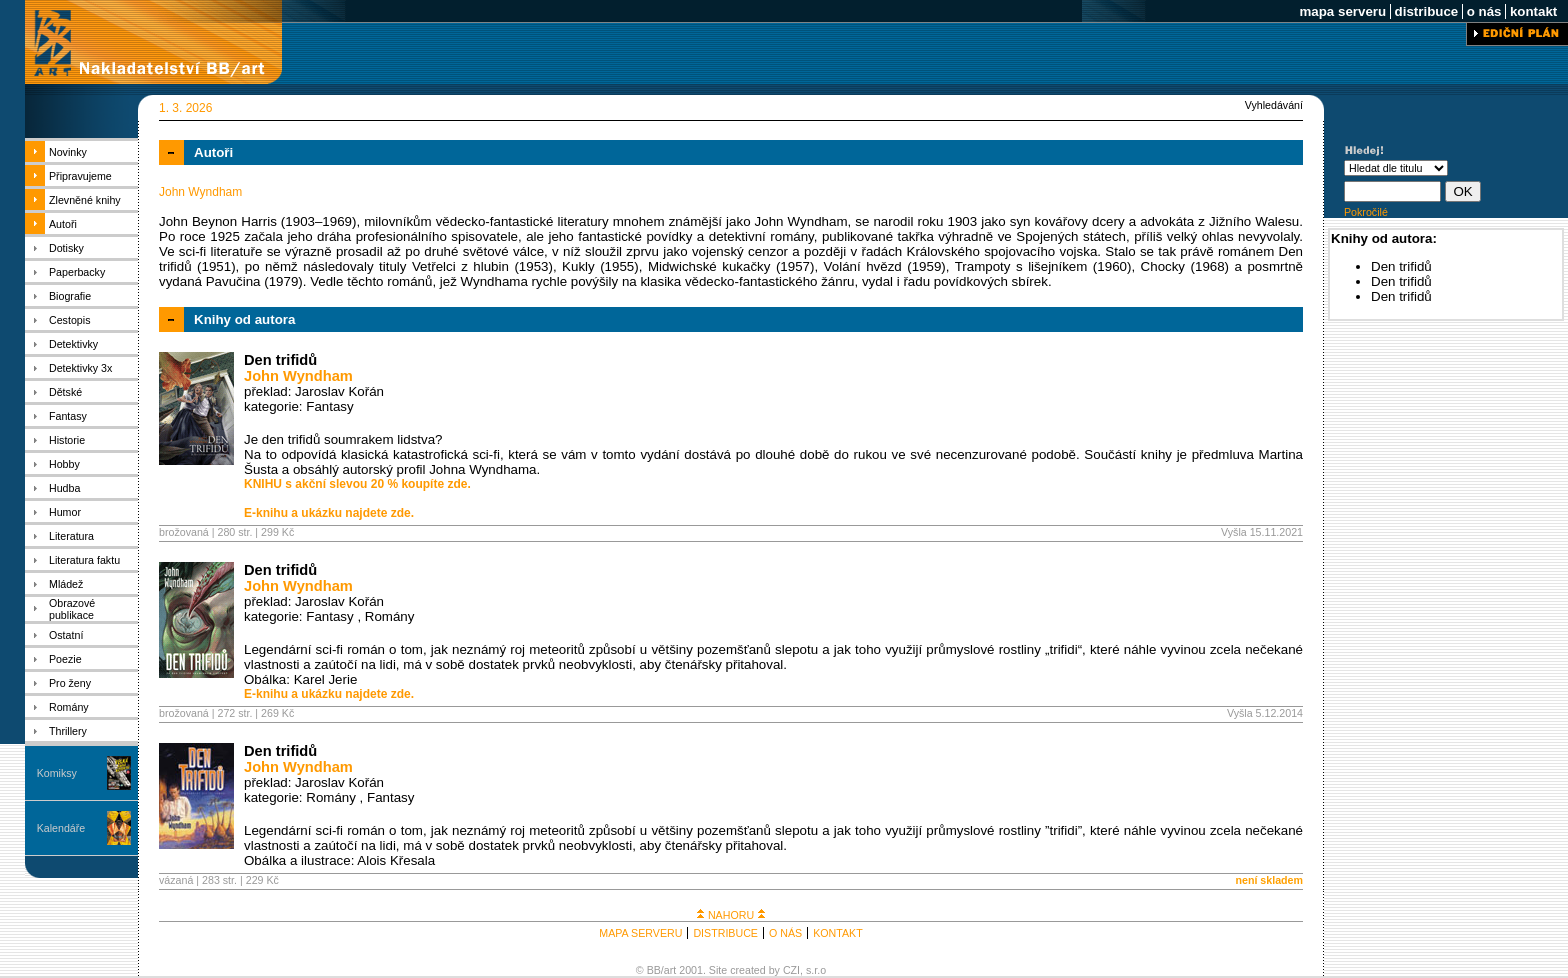 This screenshot has height=978, width=1568. I want to click on O NÁS, so click(785, 933).